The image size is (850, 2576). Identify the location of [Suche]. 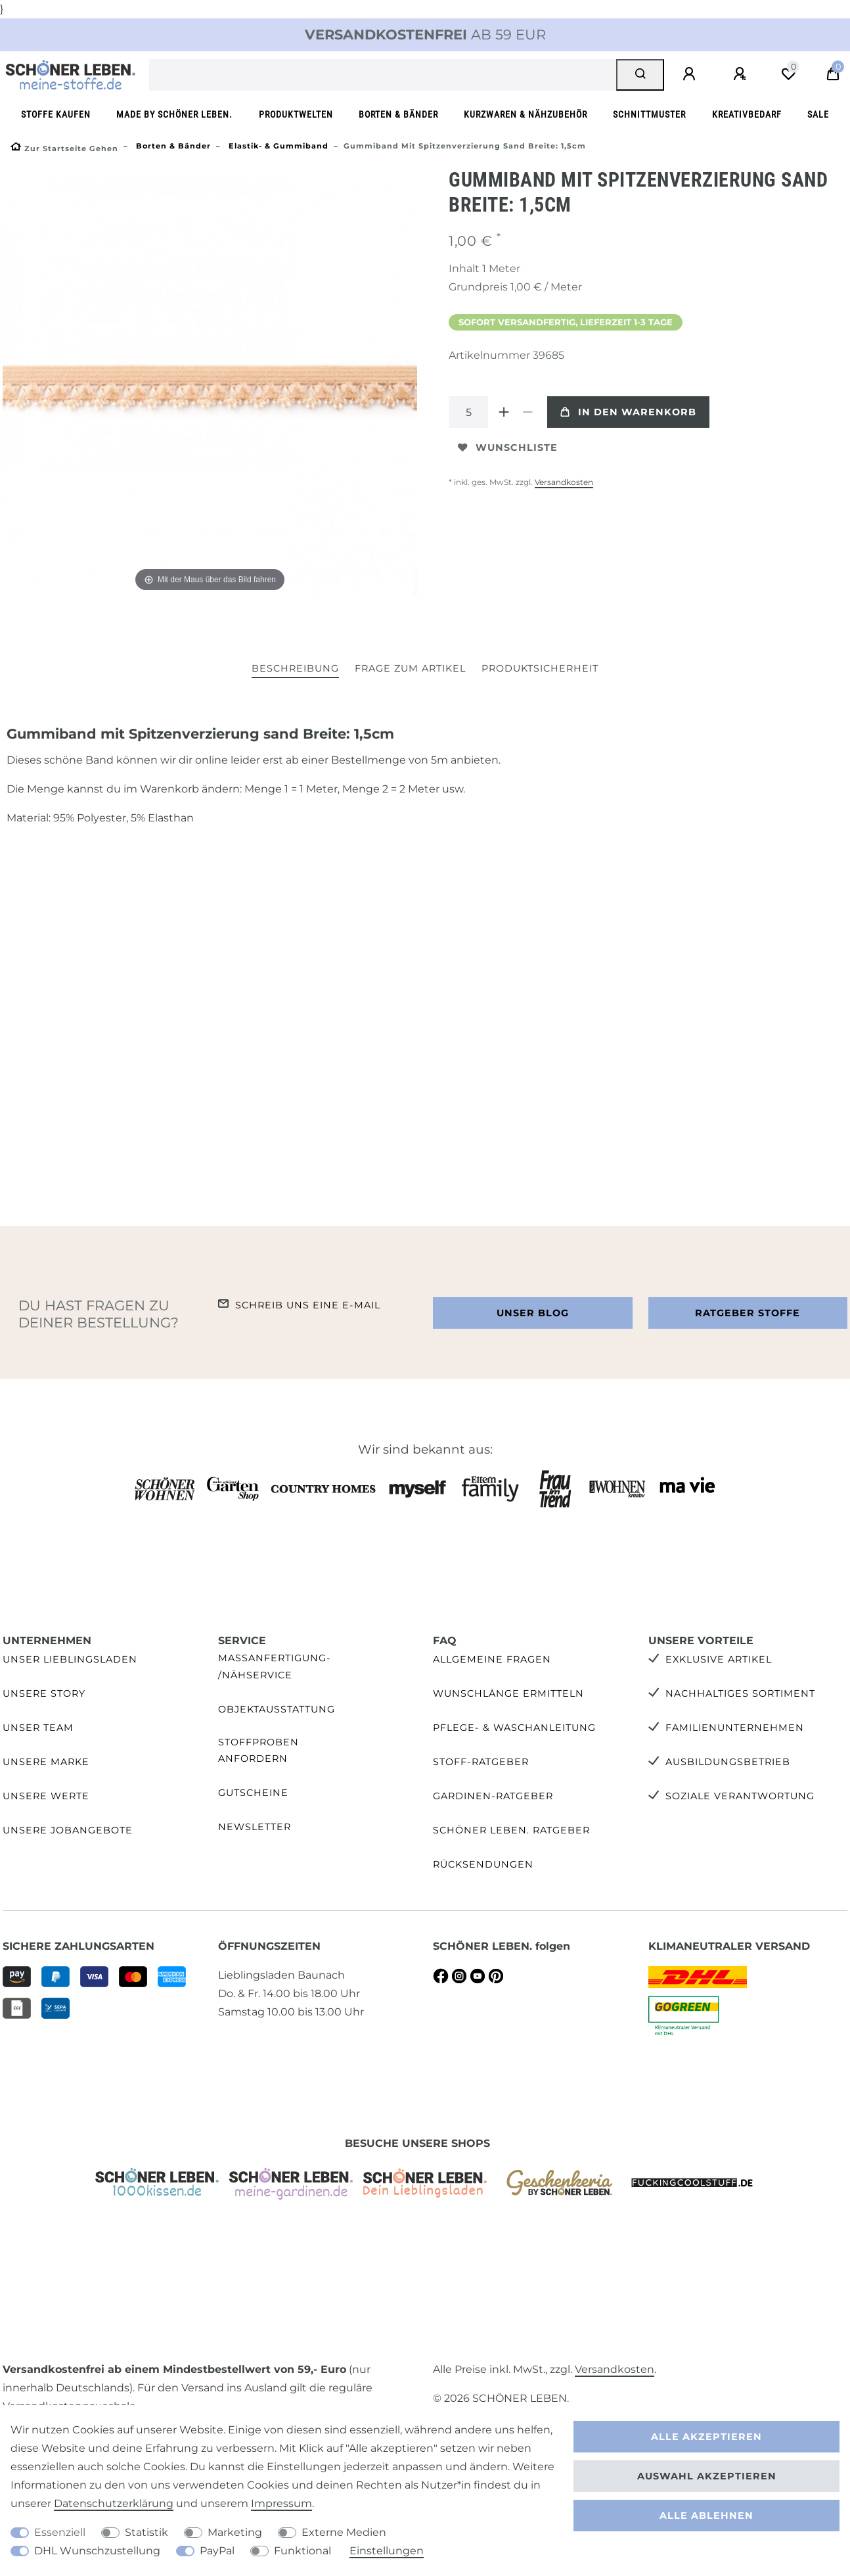
(640, 75).